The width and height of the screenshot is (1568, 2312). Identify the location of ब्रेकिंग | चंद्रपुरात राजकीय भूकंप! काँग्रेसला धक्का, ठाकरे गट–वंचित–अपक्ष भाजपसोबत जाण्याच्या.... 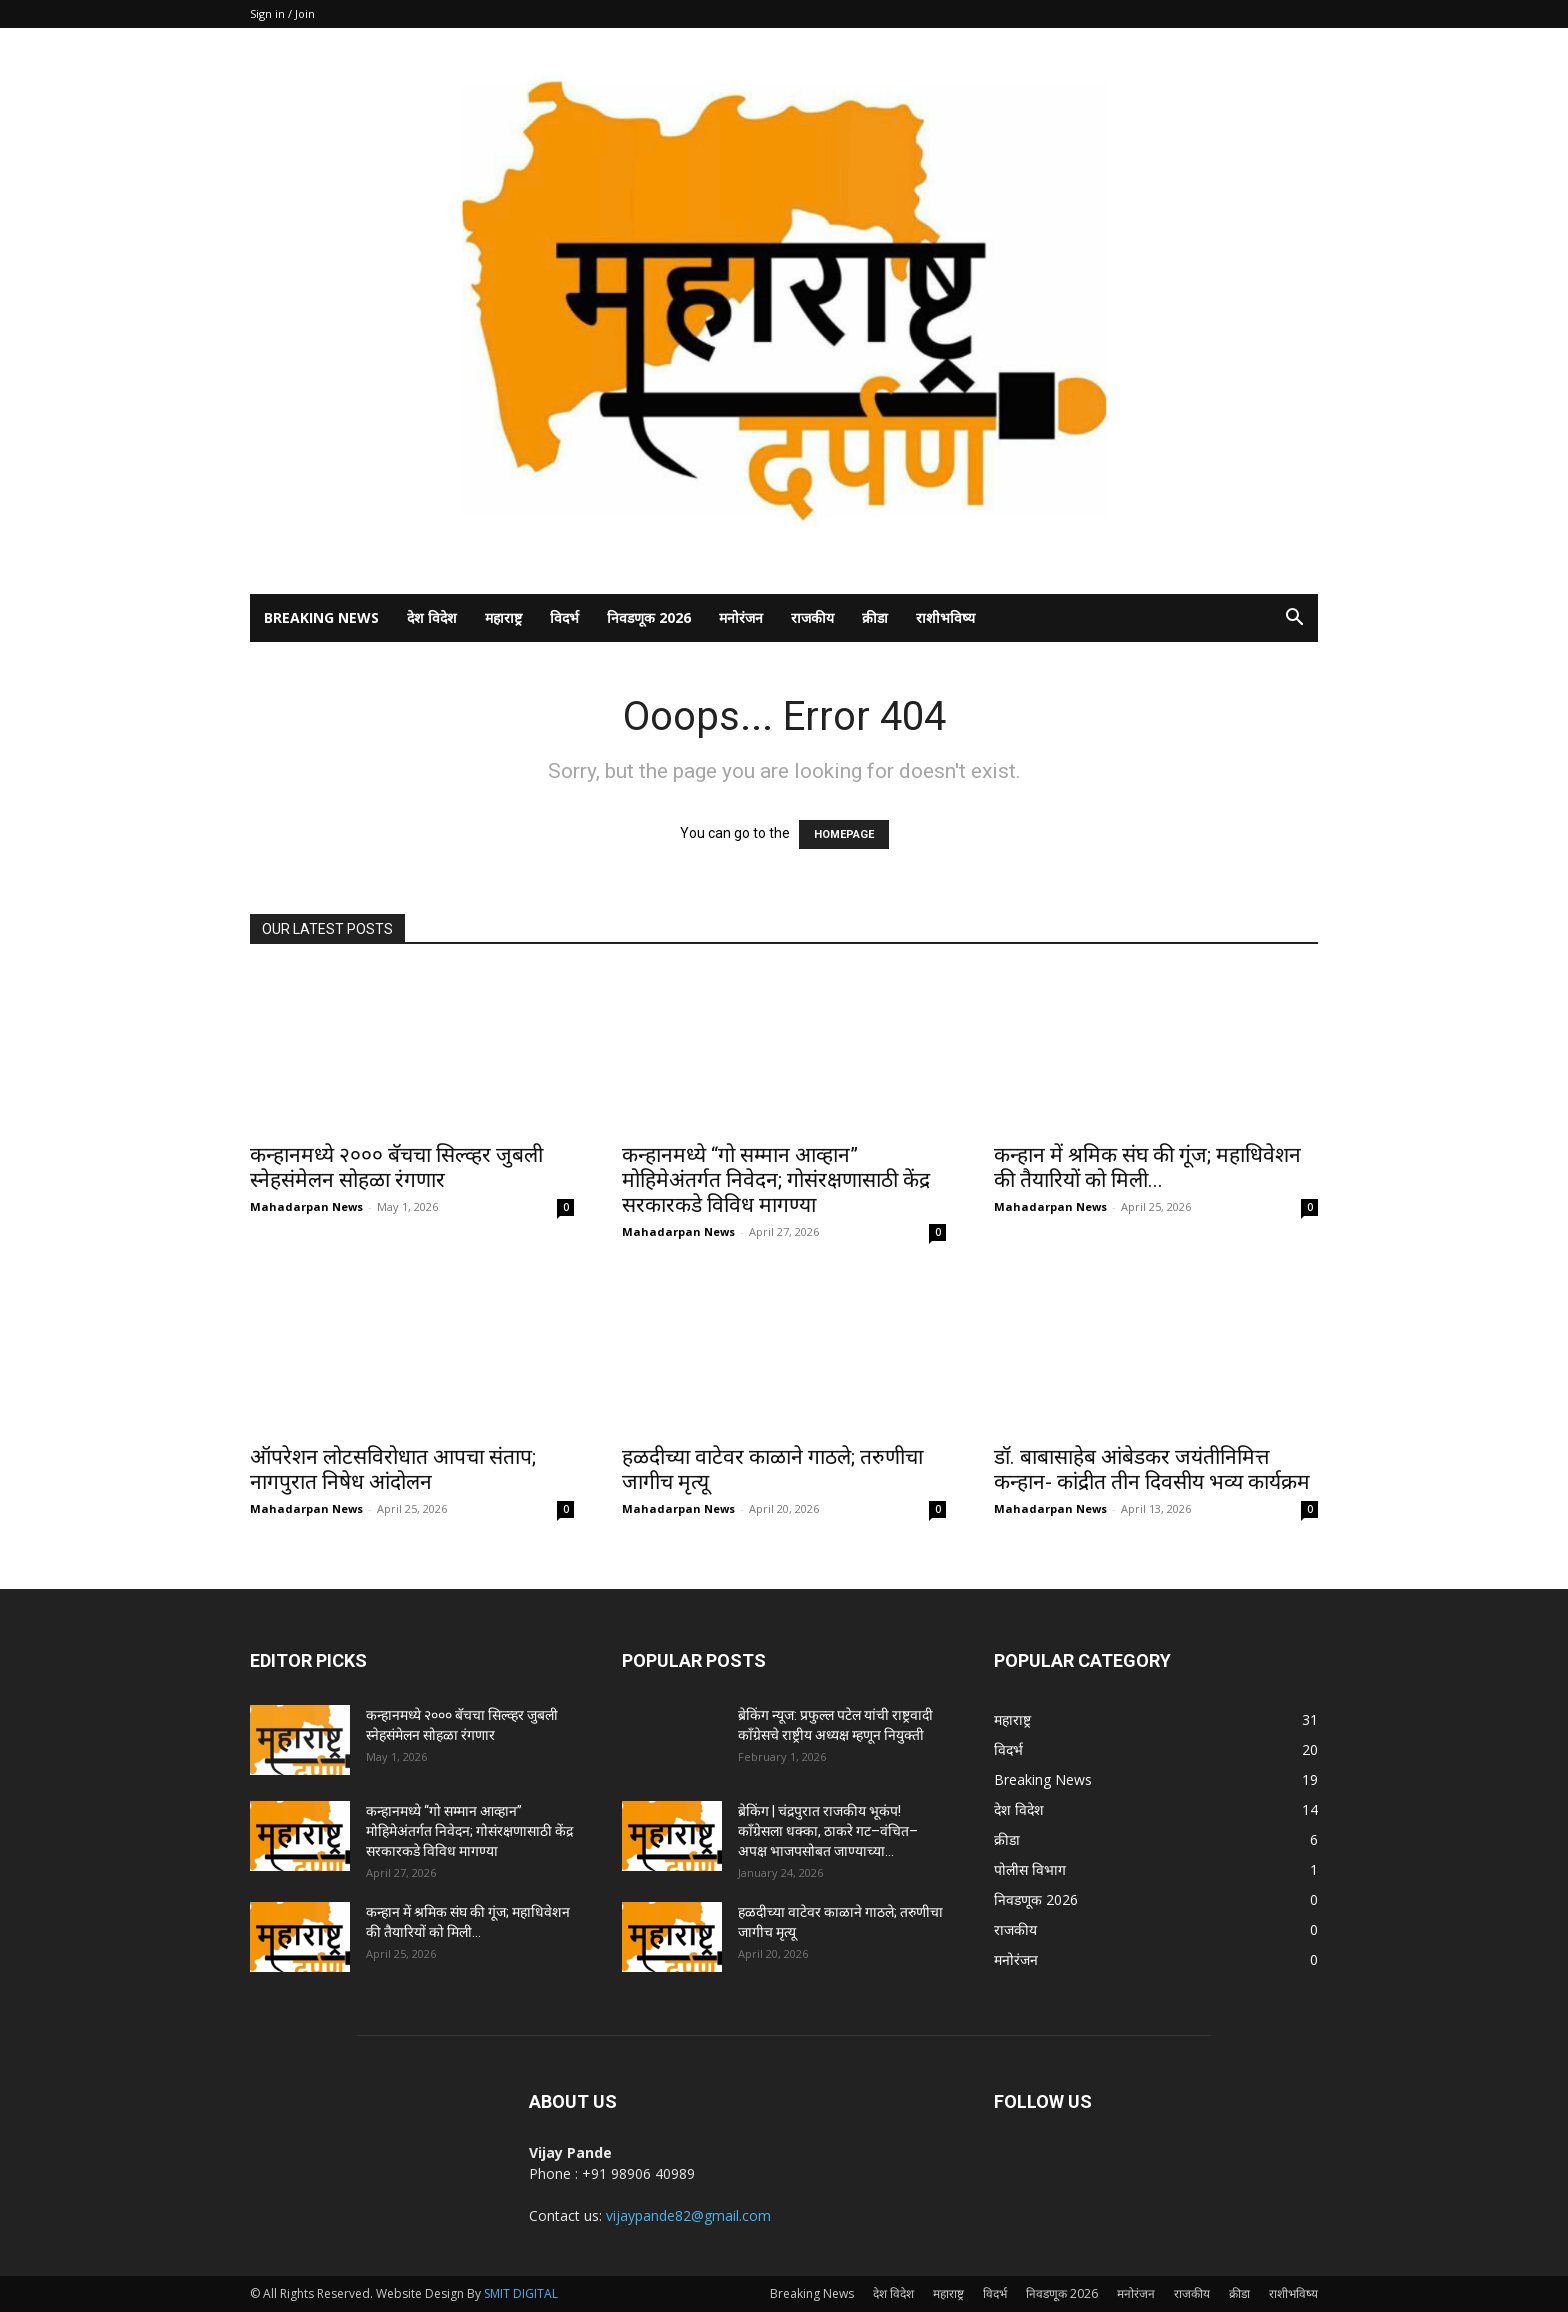
(828, 1831).